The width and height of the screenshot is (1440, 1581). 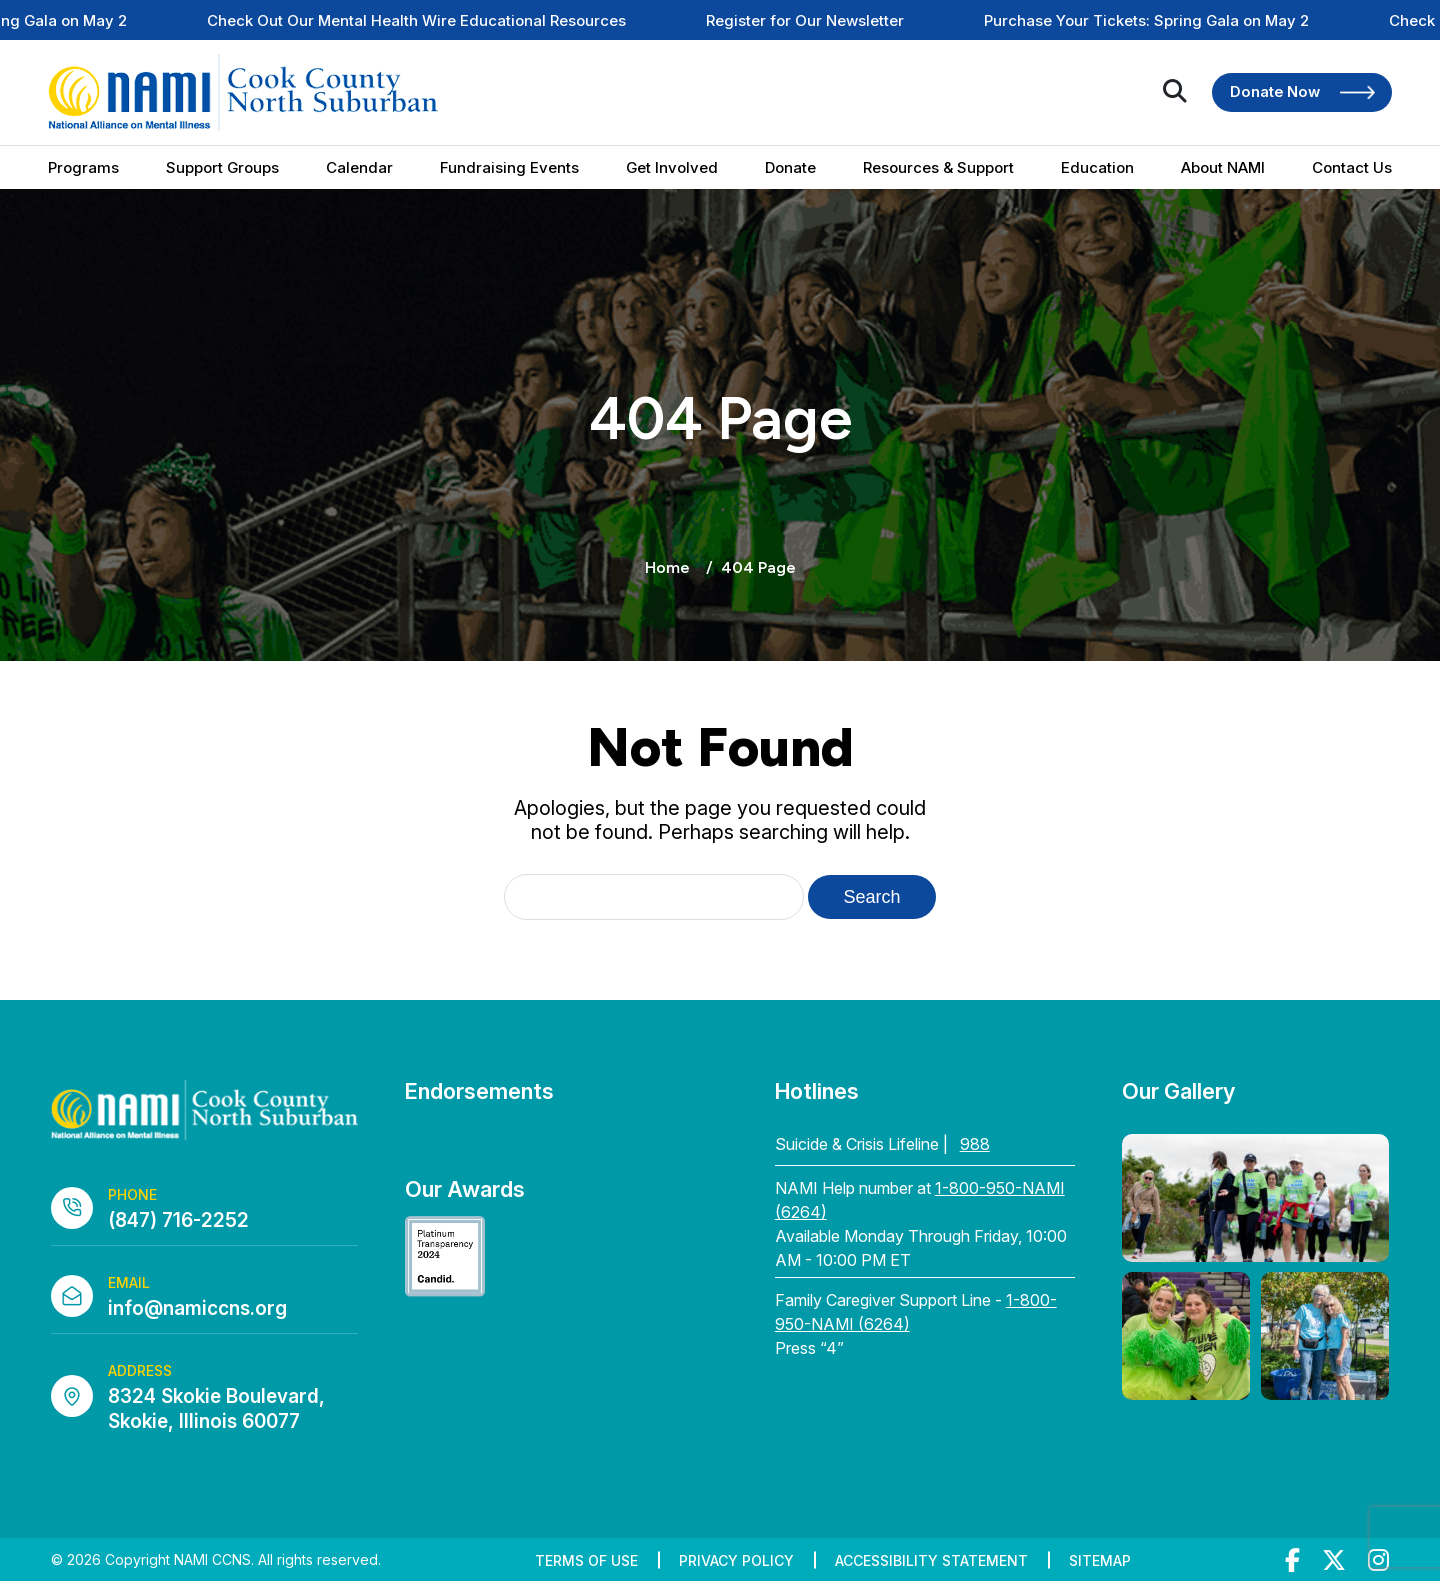 What do you see at coordinates (938, 167) in the screenshot?
I see `Resources & Support` at bounding box center [938, 167].